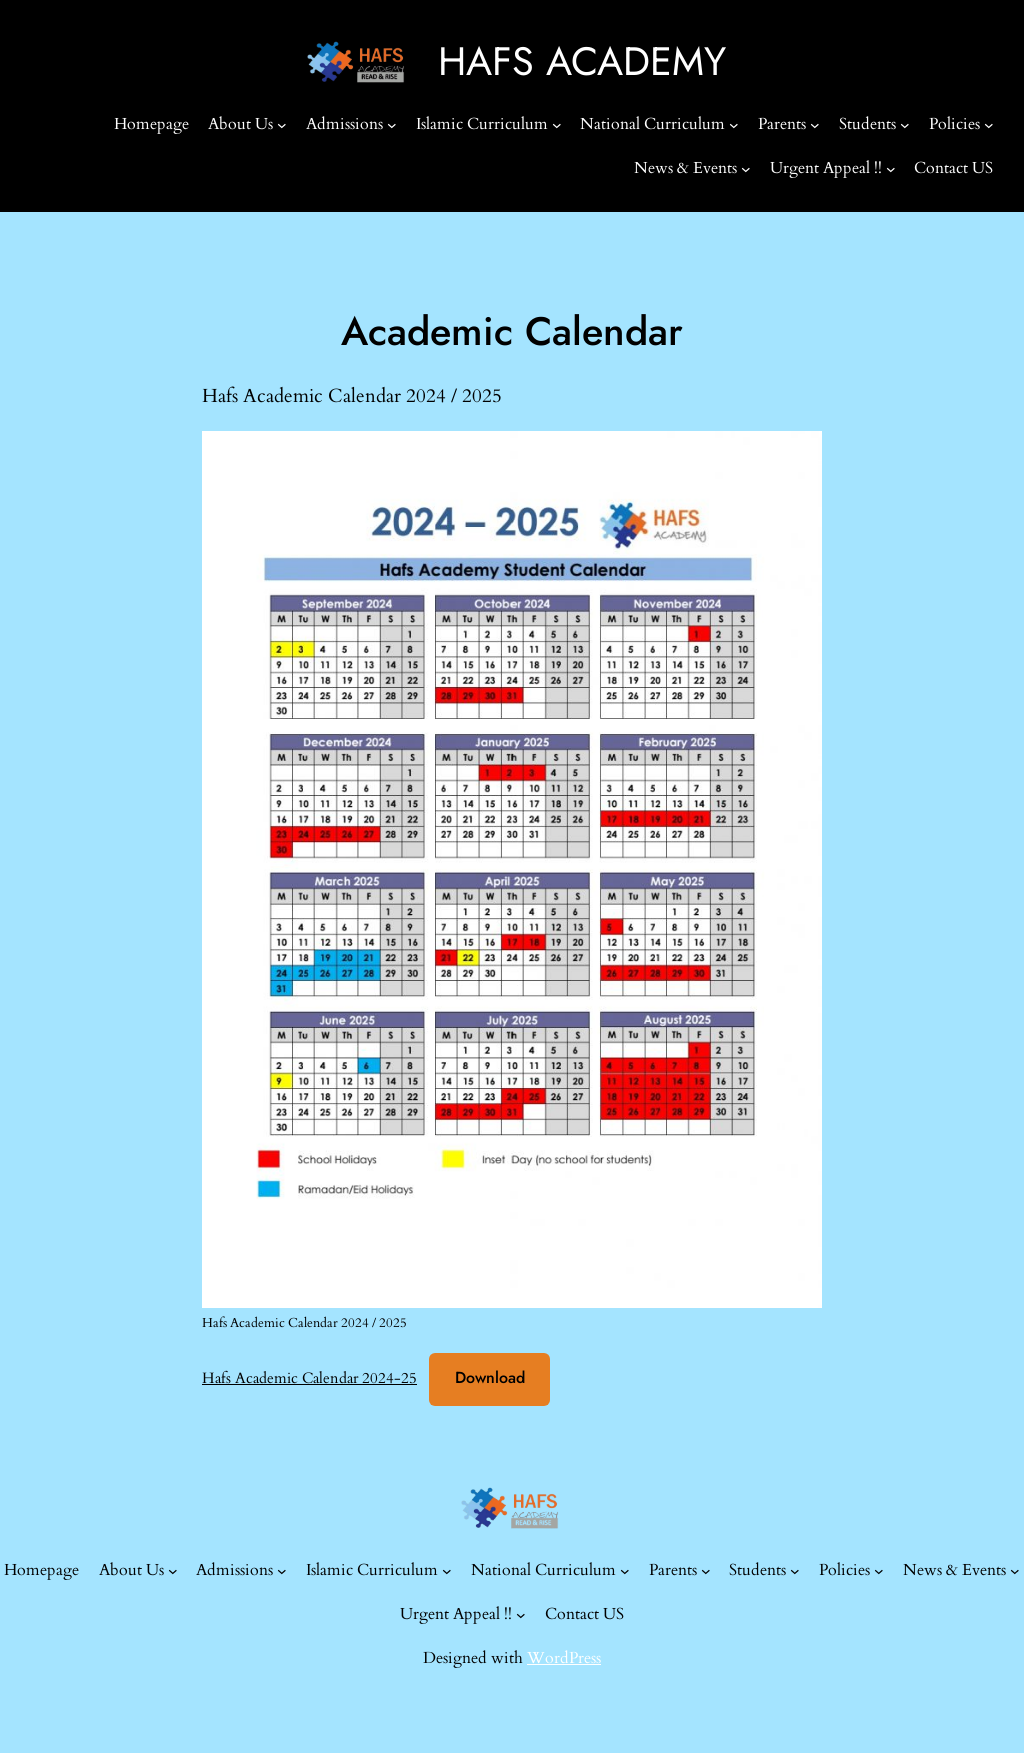 This screenshot has height=1753, width=1024. What do you see at coordinates (309, 1378) in the screenshot?
I see `Hafs Academic Calendar 2024-25` at bounding box center [309, 1378].